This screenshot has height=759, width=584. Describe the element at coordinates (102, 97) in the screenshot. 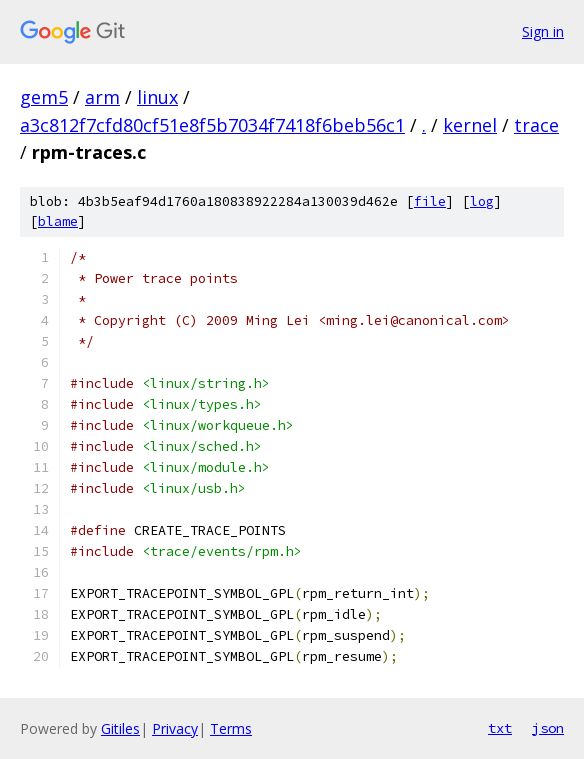

I see `arm` at that location.